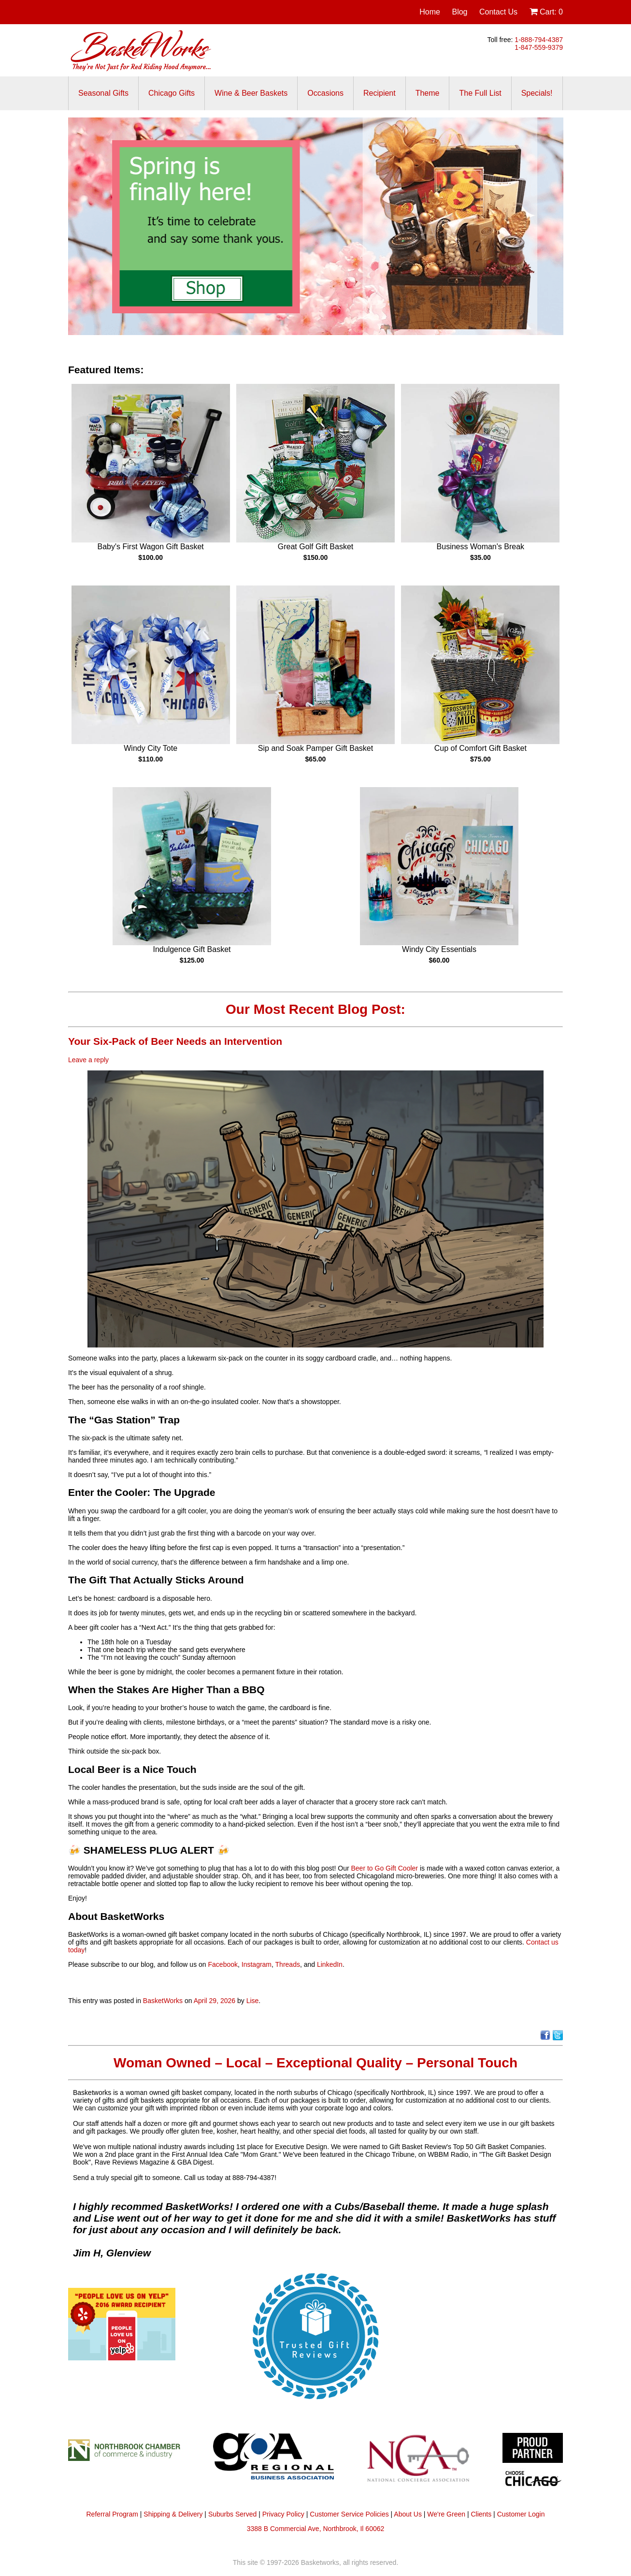 The width and height of the screenshot is (631, 2576). What do you see at coordinates (446, 2514) in the screenshot?
I see `We're Green` at bounding box center [446, 2514].